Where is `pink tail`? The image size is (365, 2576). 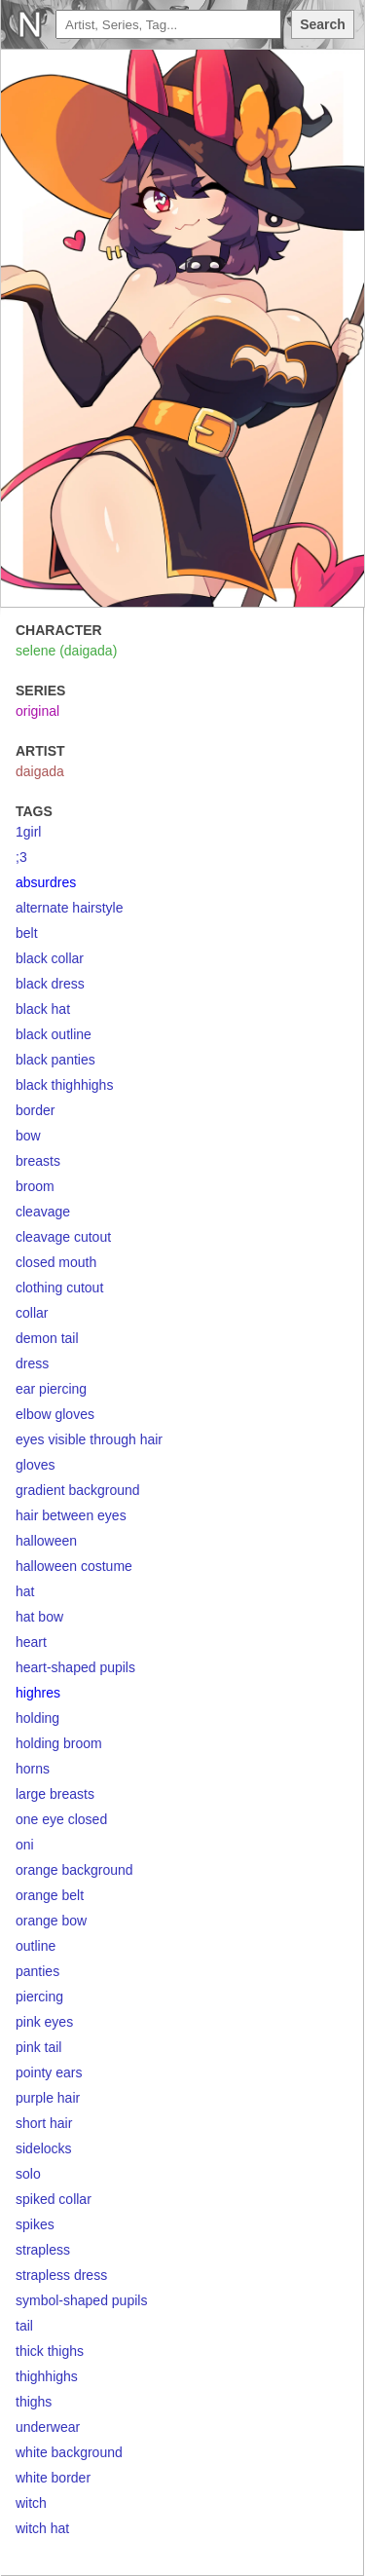 pink tail is located at coordinates (38, 2047).